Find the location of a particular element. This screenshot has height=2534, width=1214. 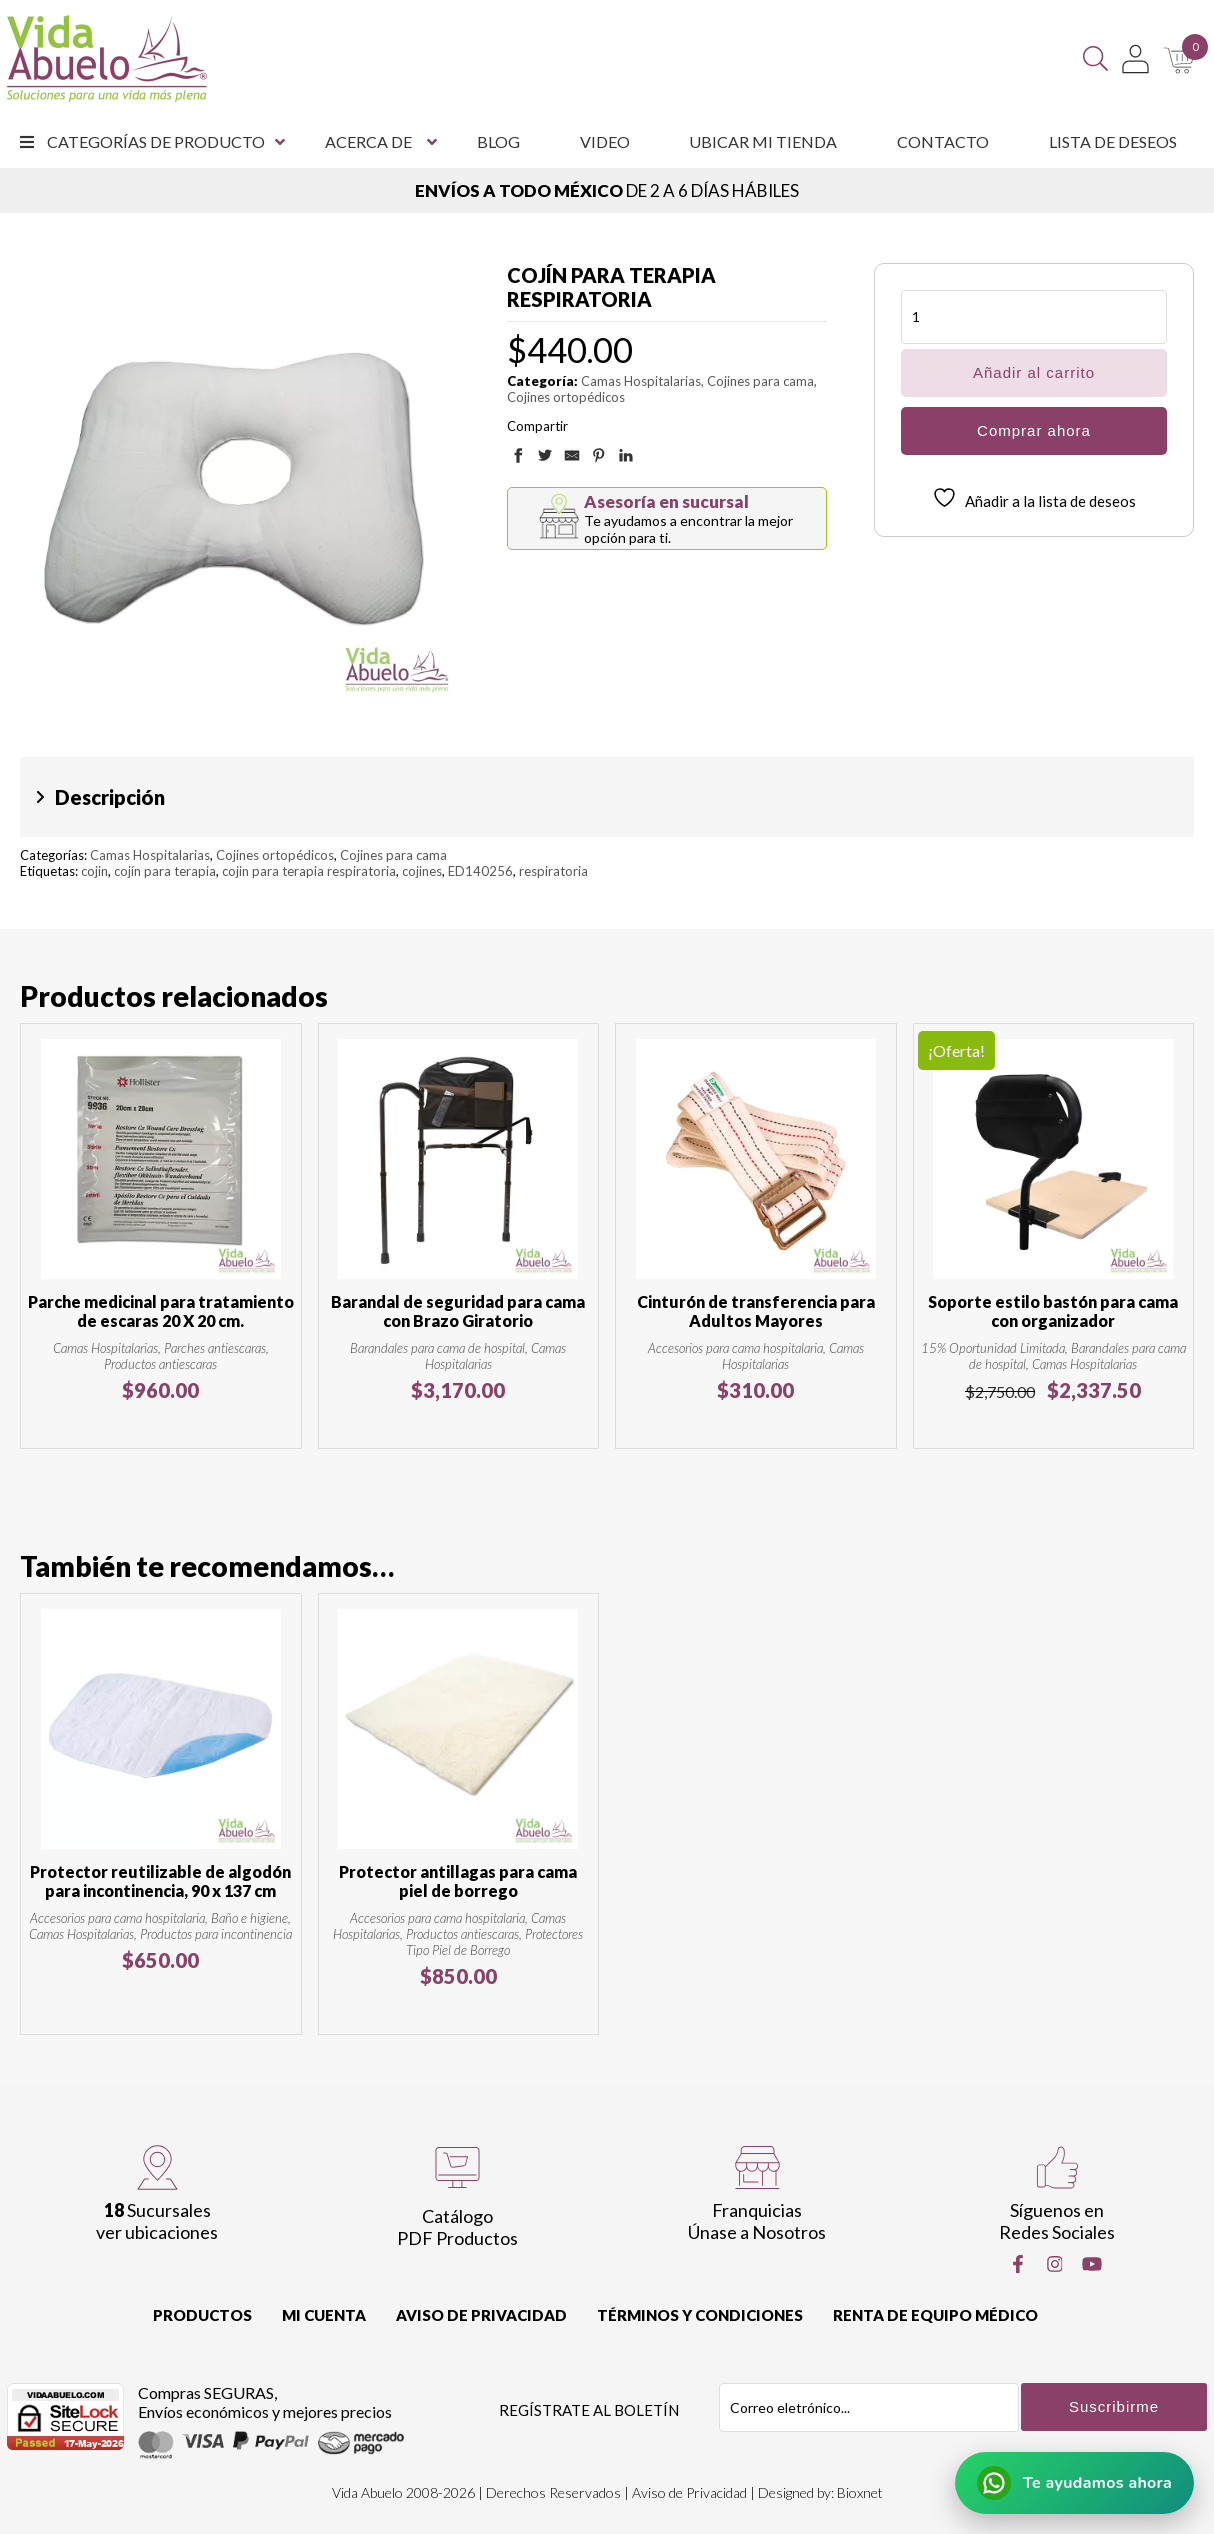

ED140256 is located at coordinates (480, 871).